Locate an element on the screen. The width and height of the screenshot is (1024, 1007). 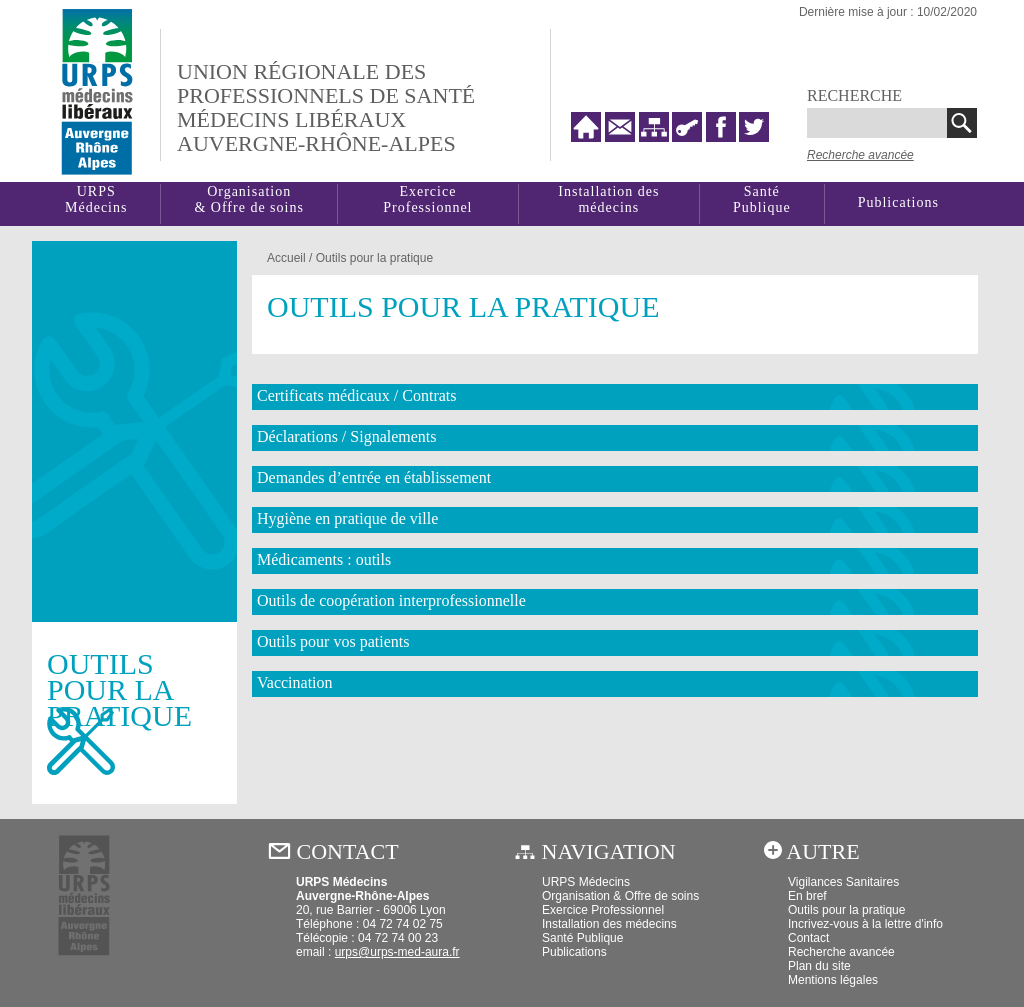
urps@urps-med-aura.fr is located at coordinates (397, 952).